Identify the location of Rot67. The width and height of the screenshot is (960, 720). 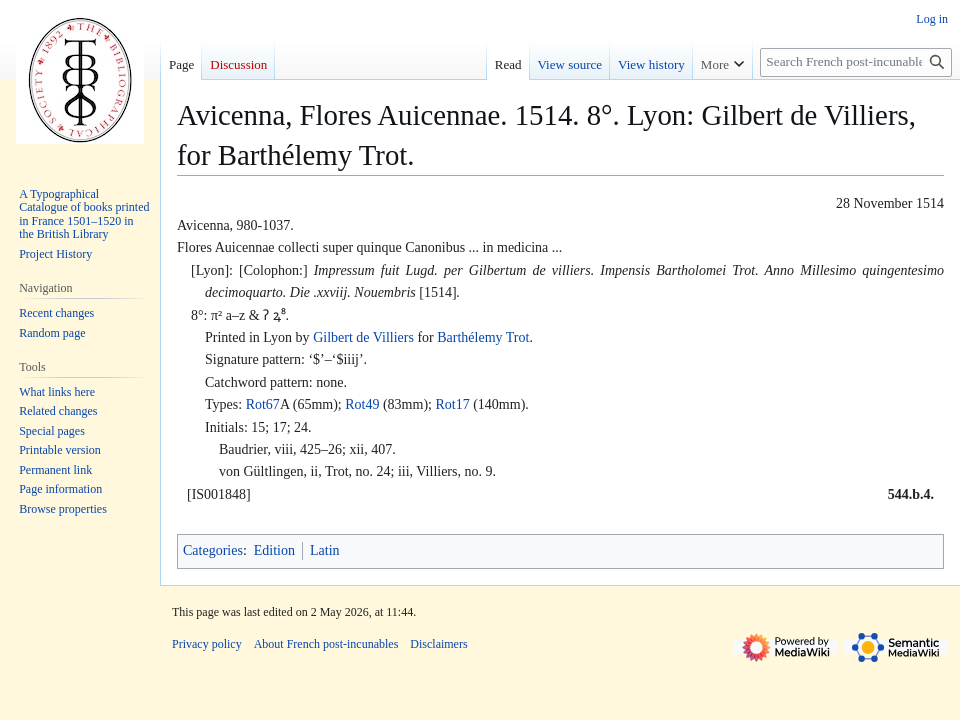
(263, 404).